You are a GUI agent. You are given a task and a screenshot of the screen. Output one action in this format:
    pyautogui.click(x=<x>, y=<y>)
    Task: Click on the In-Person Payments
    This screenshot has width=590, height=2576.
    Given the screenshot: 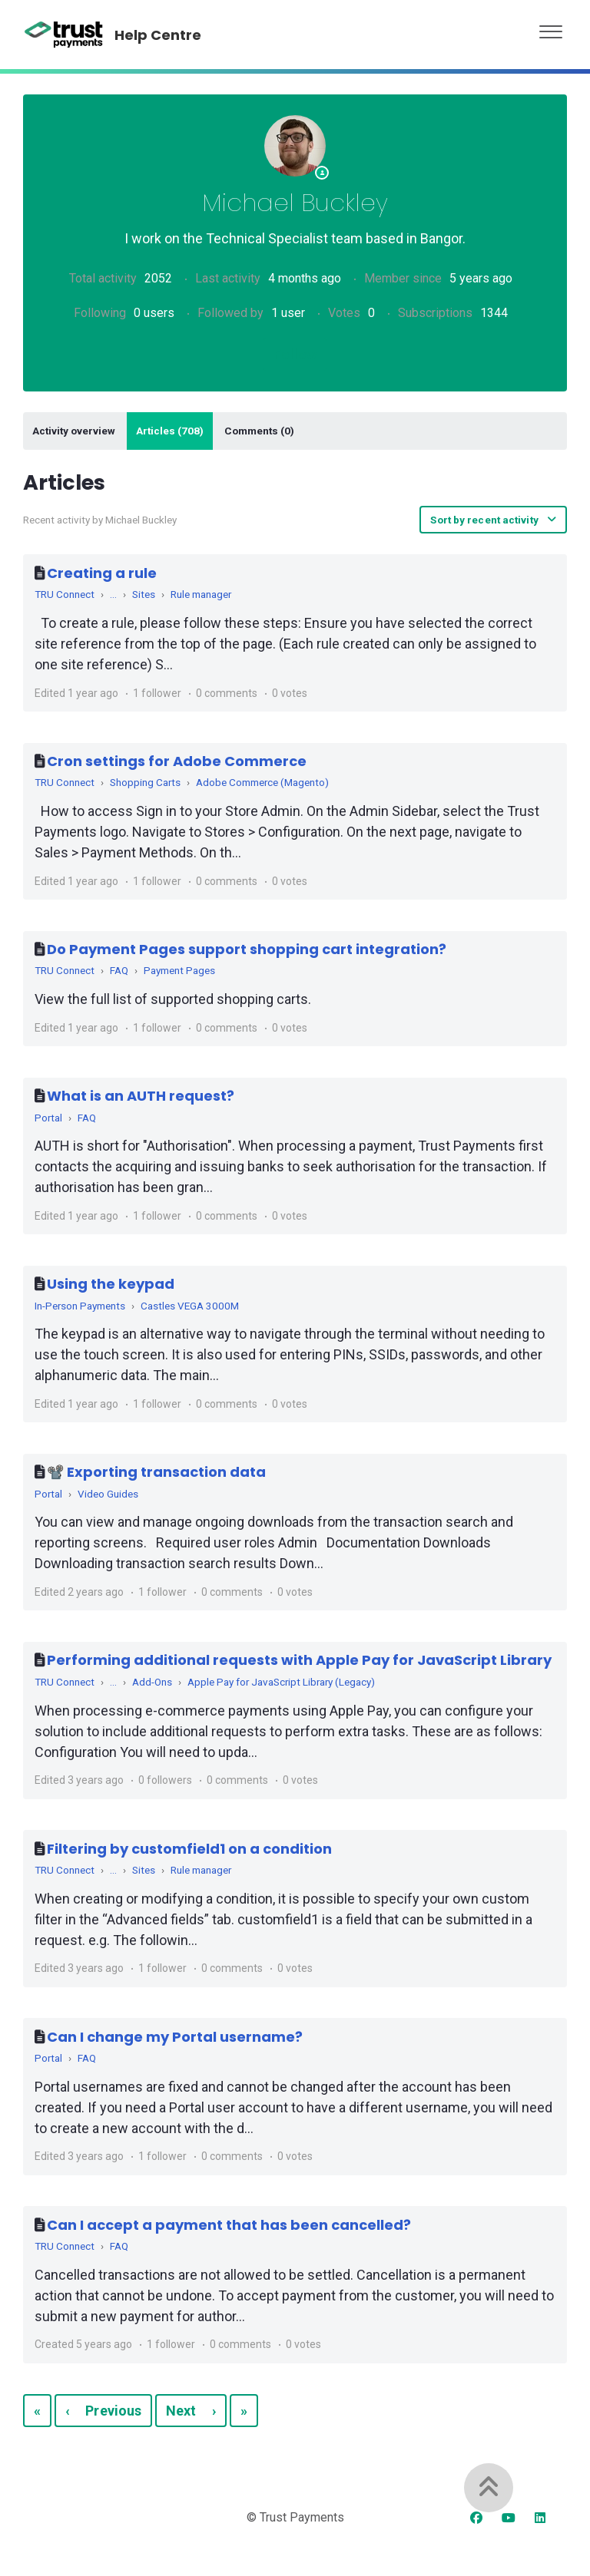 What is the action you would take?
    pyautogui.click(x=80, y=1306)
    